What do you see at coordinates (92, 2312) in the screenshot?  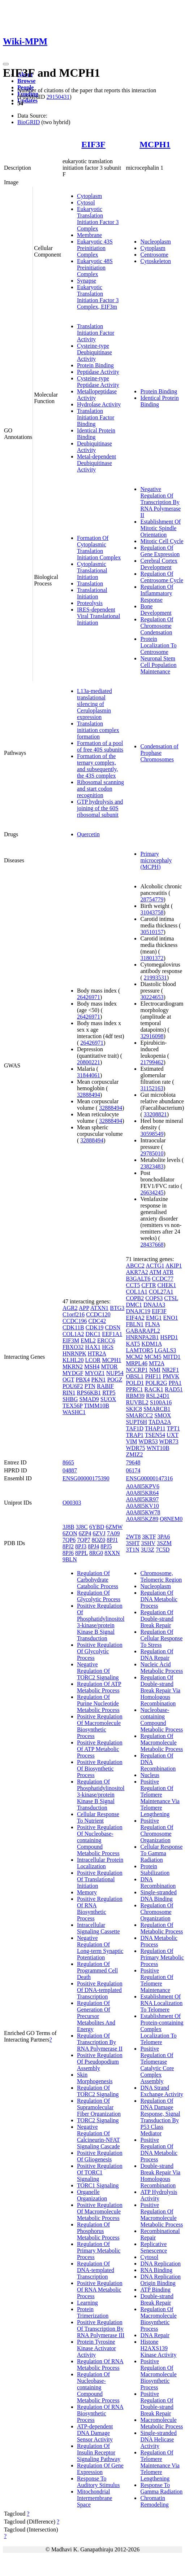 I see `Protein Trimerization` at bounding box center [92, 2312].